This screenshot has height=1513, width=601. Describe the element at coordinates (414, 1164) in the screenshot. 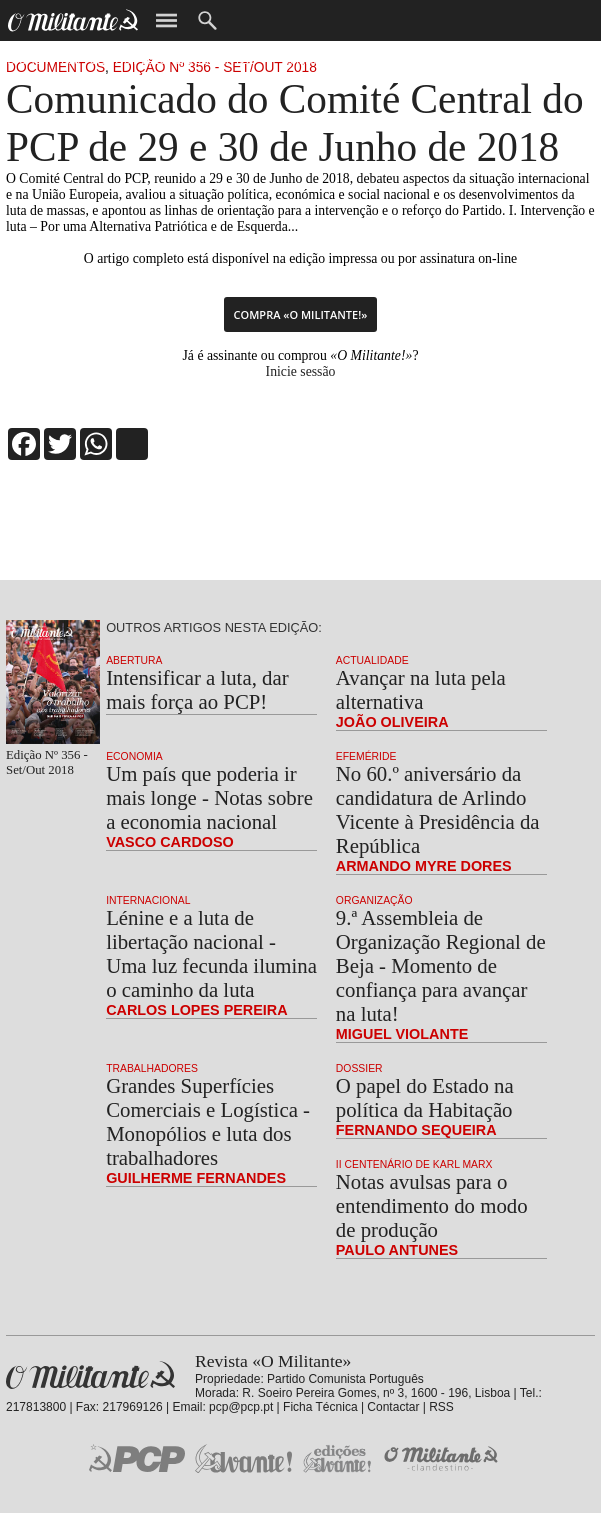

I see `II Centenário de Karl Marx` at that location.